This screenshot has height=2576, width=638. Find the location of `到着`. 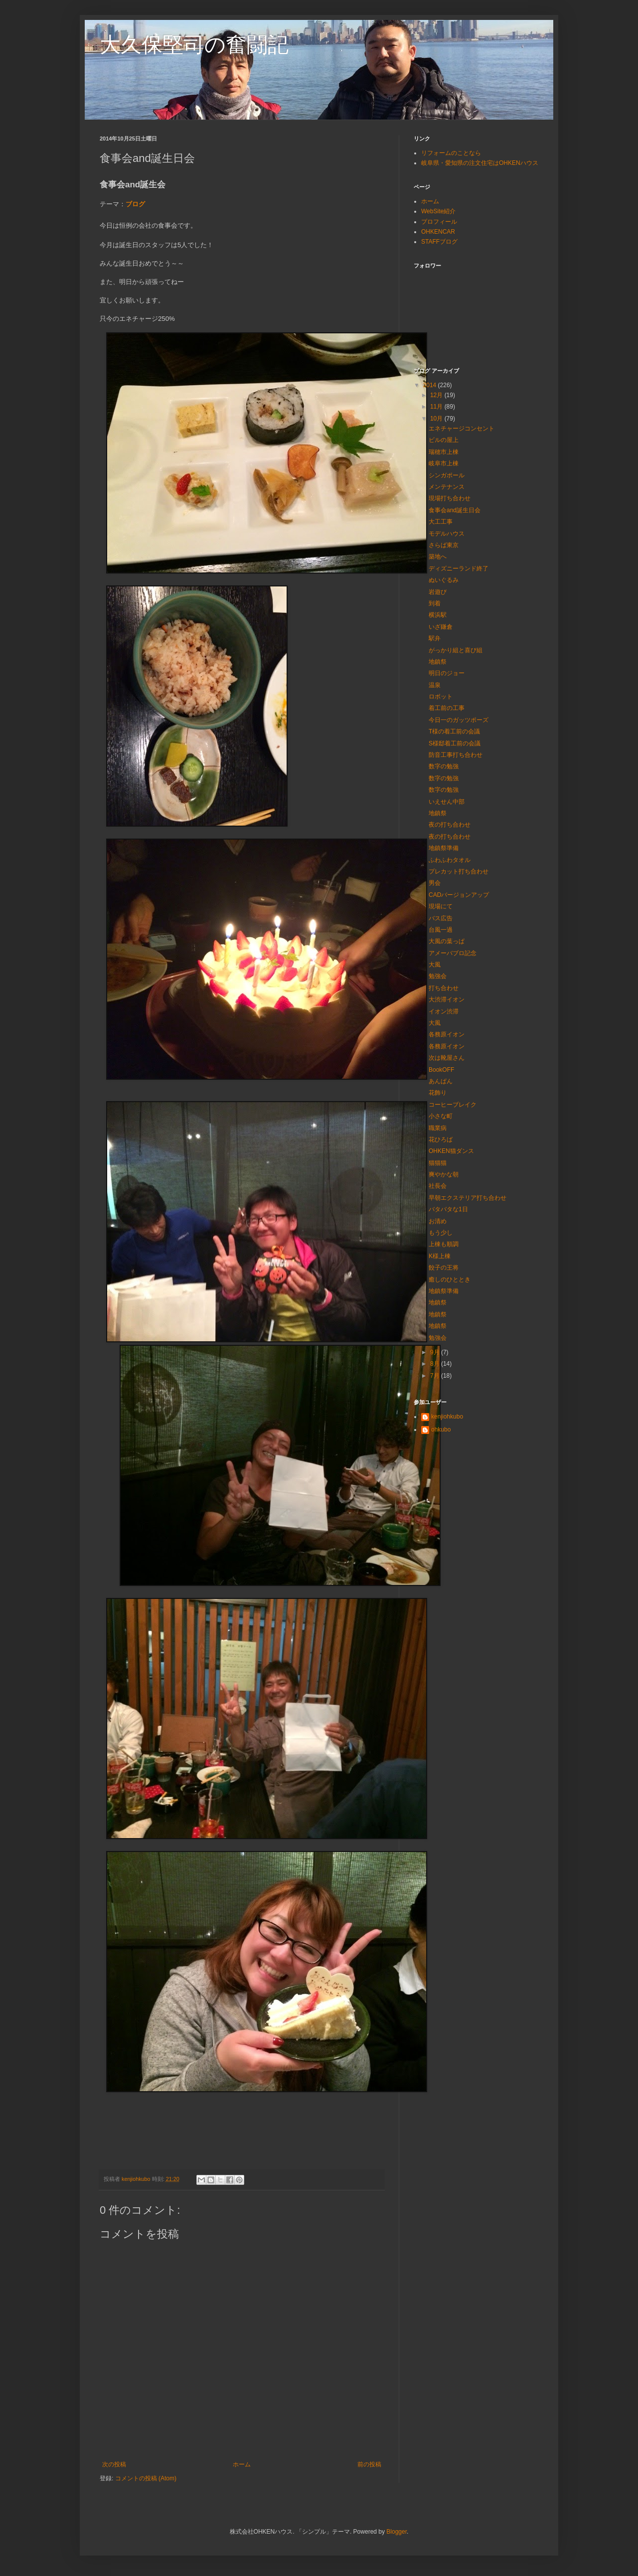

到着 is located at coordinates (435, 603).